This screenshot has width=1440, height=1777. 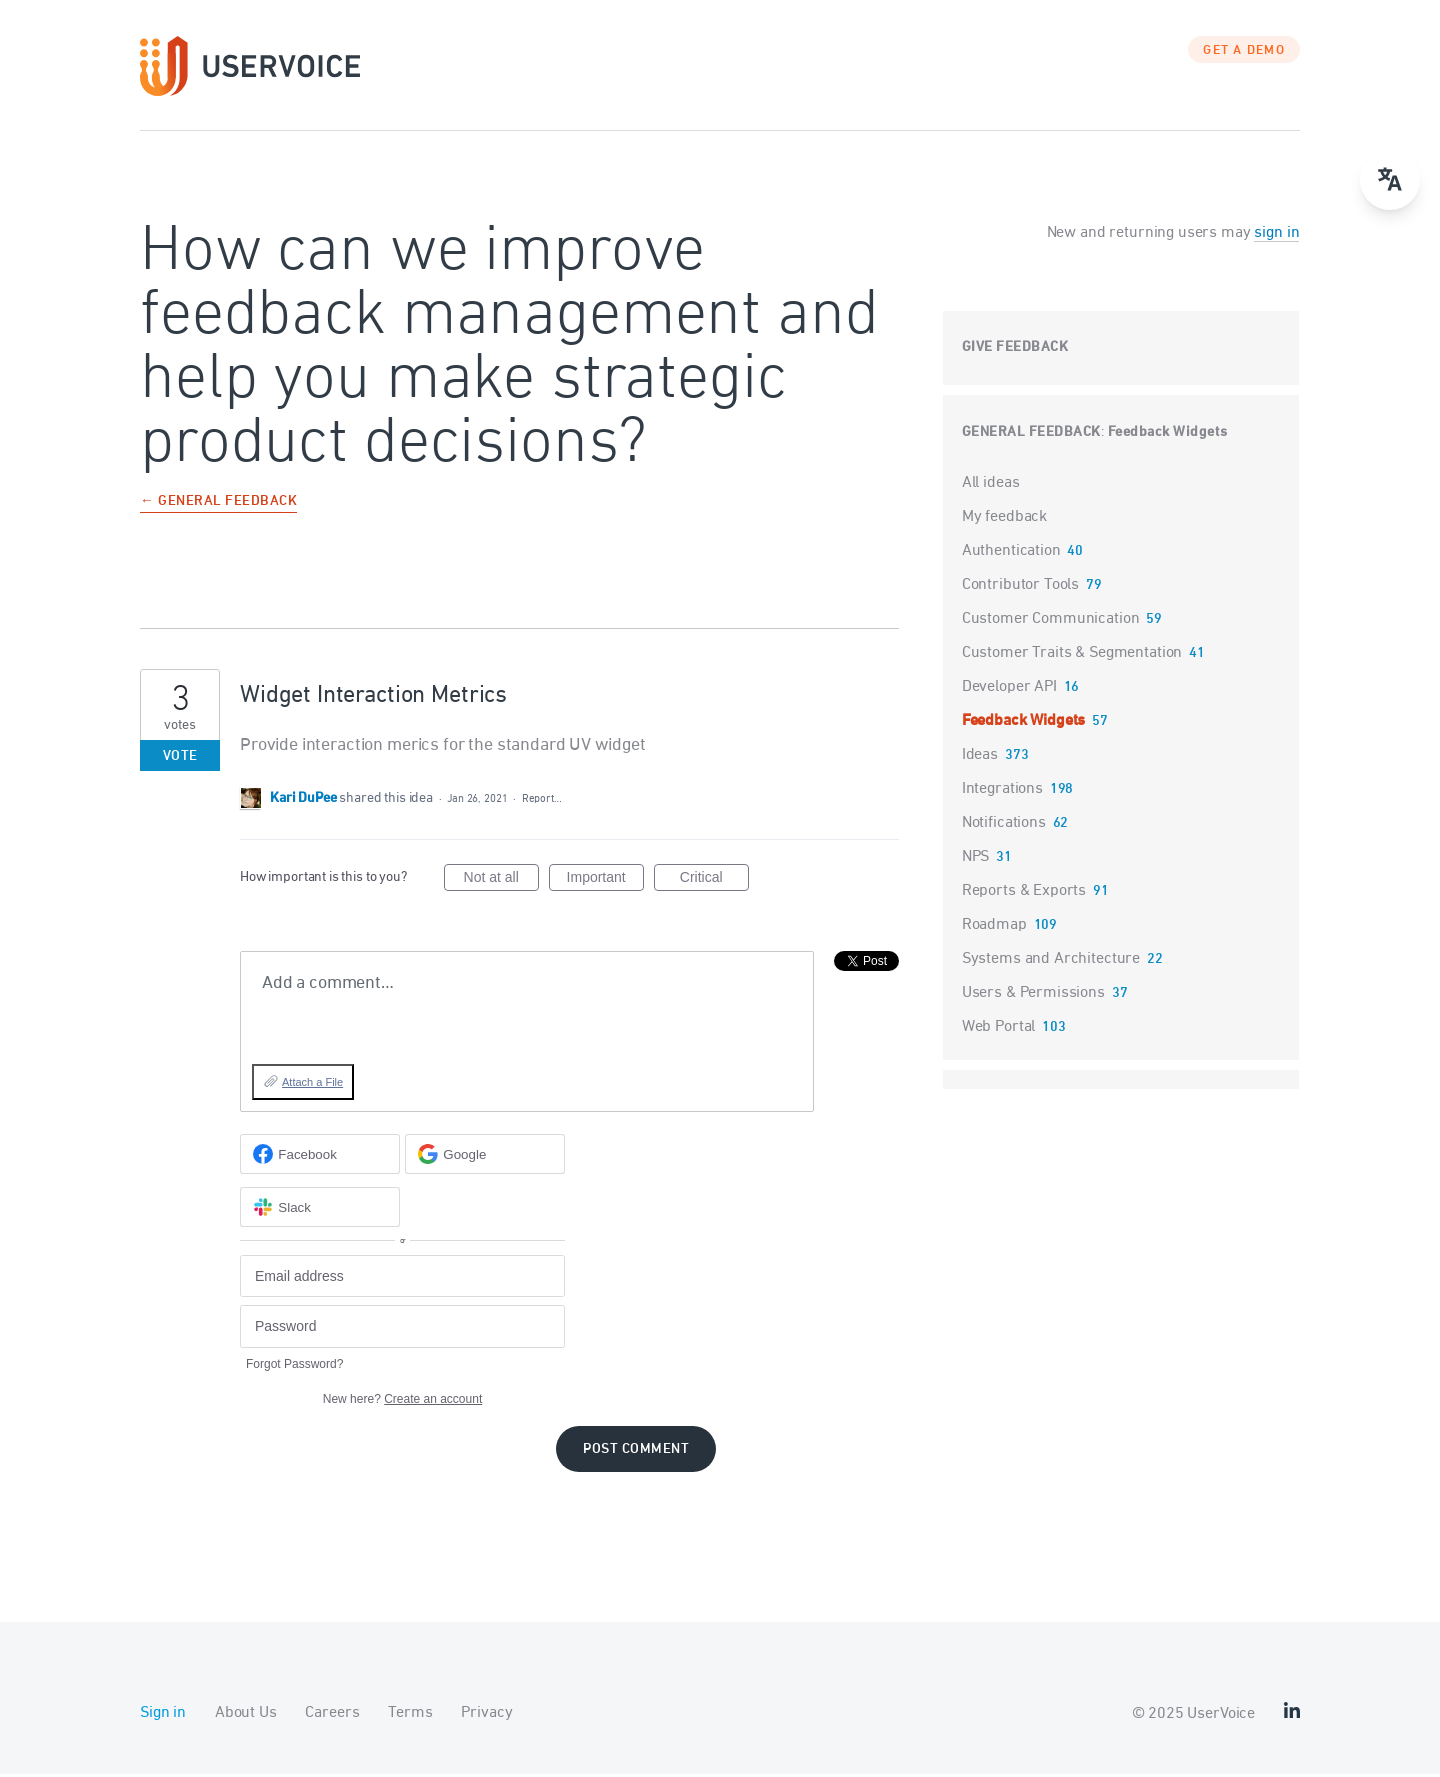 I want to click on Reports & Exports, so click(x=1024, y=894).